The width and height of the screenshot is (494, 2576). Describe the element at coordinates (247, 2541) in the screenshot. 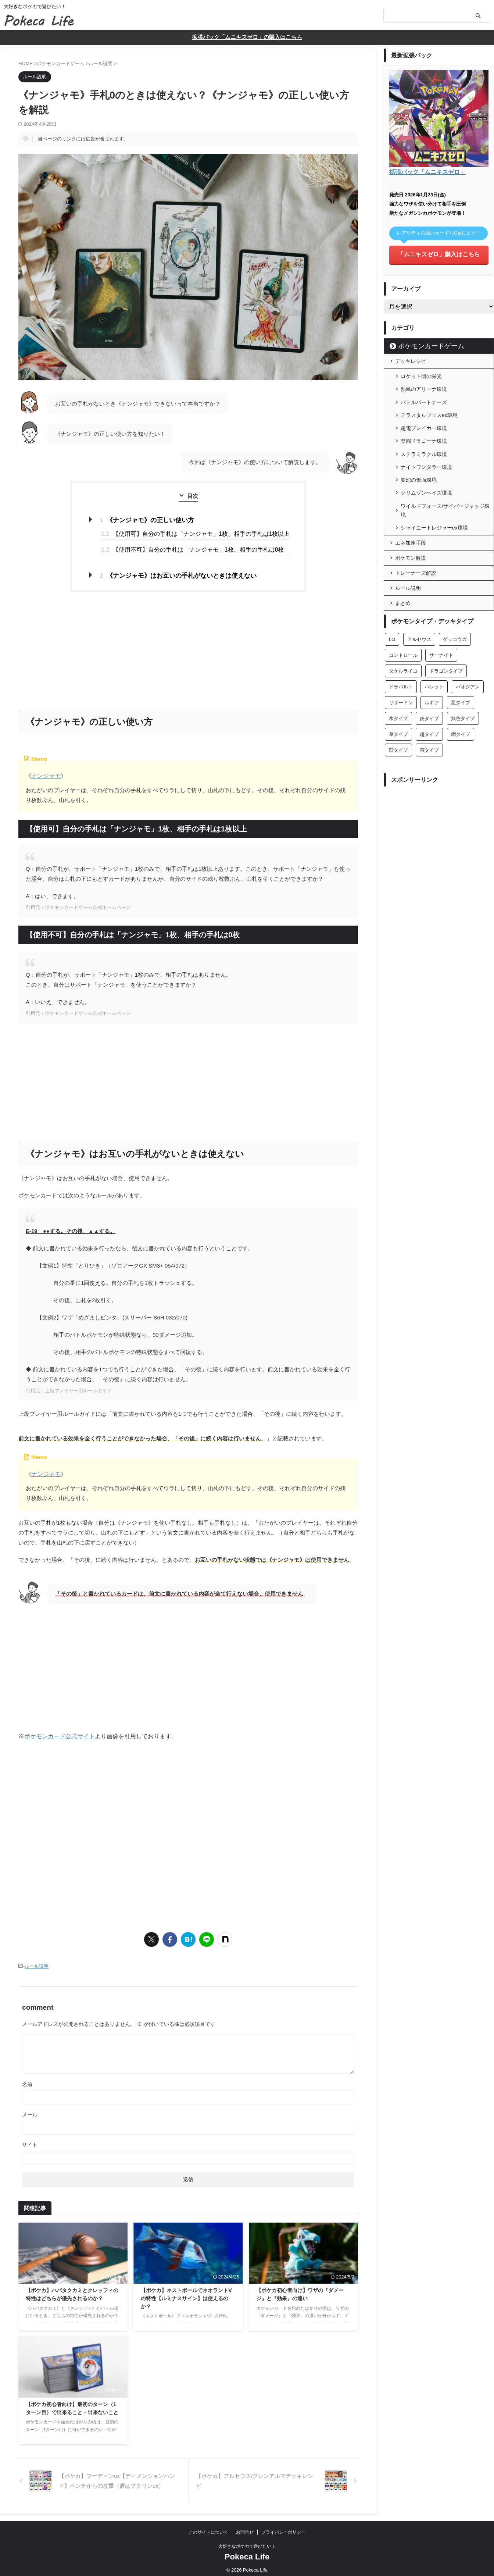

I see `大好きなポケカで遊びたい！` at that location.